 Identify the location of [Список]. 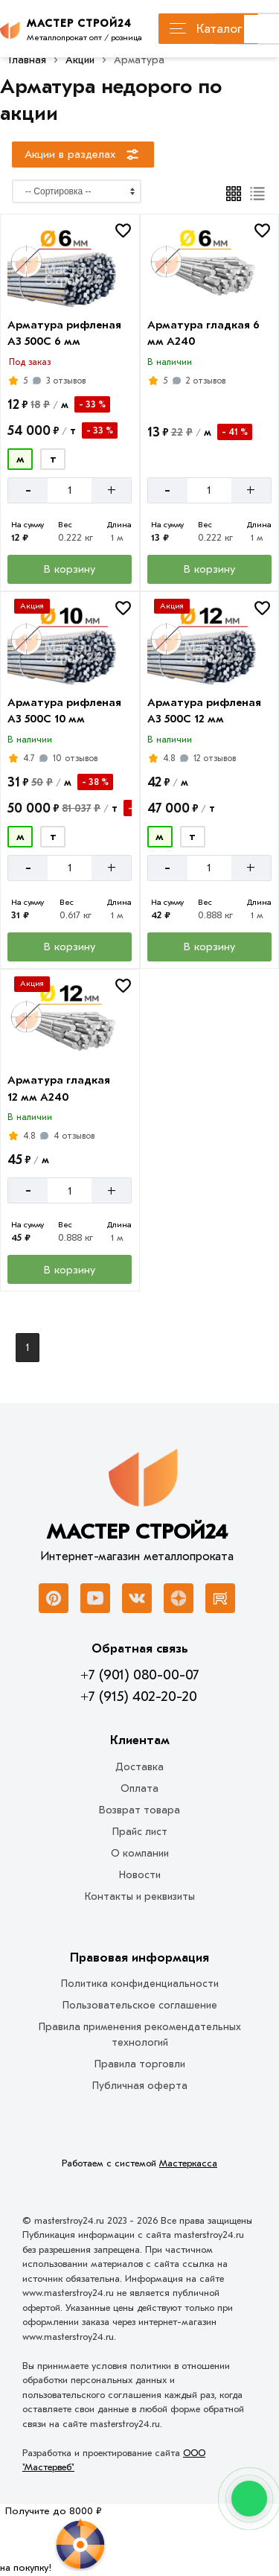
(257, 193).